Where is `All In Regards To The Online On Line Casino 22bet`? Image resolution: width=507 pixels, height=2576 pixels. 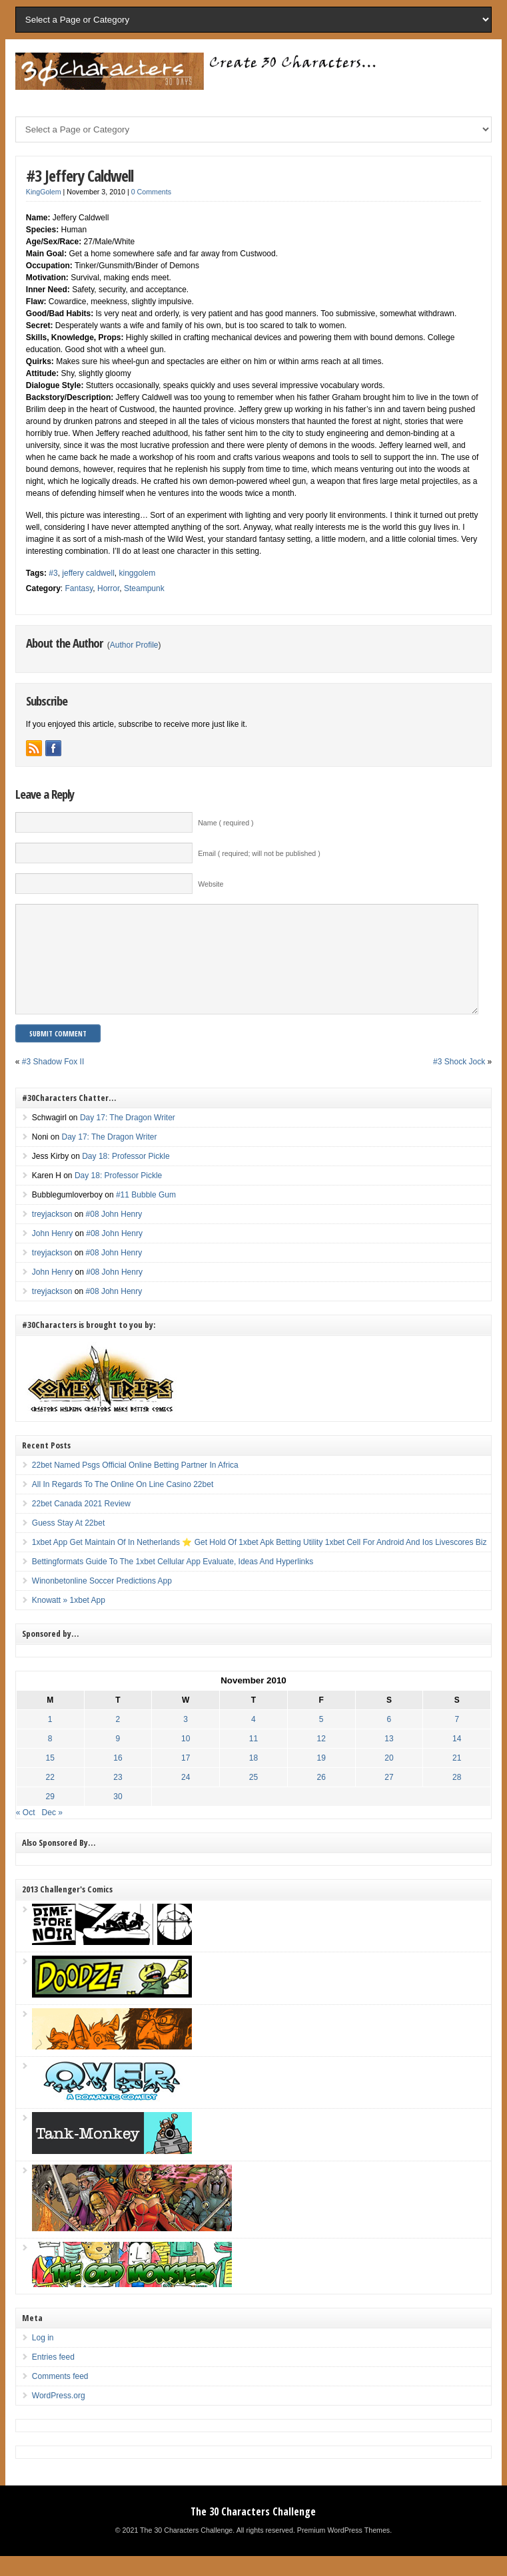 All In Regards To The Online On Line Casino 22bet is located at coordinates (122, 1504).